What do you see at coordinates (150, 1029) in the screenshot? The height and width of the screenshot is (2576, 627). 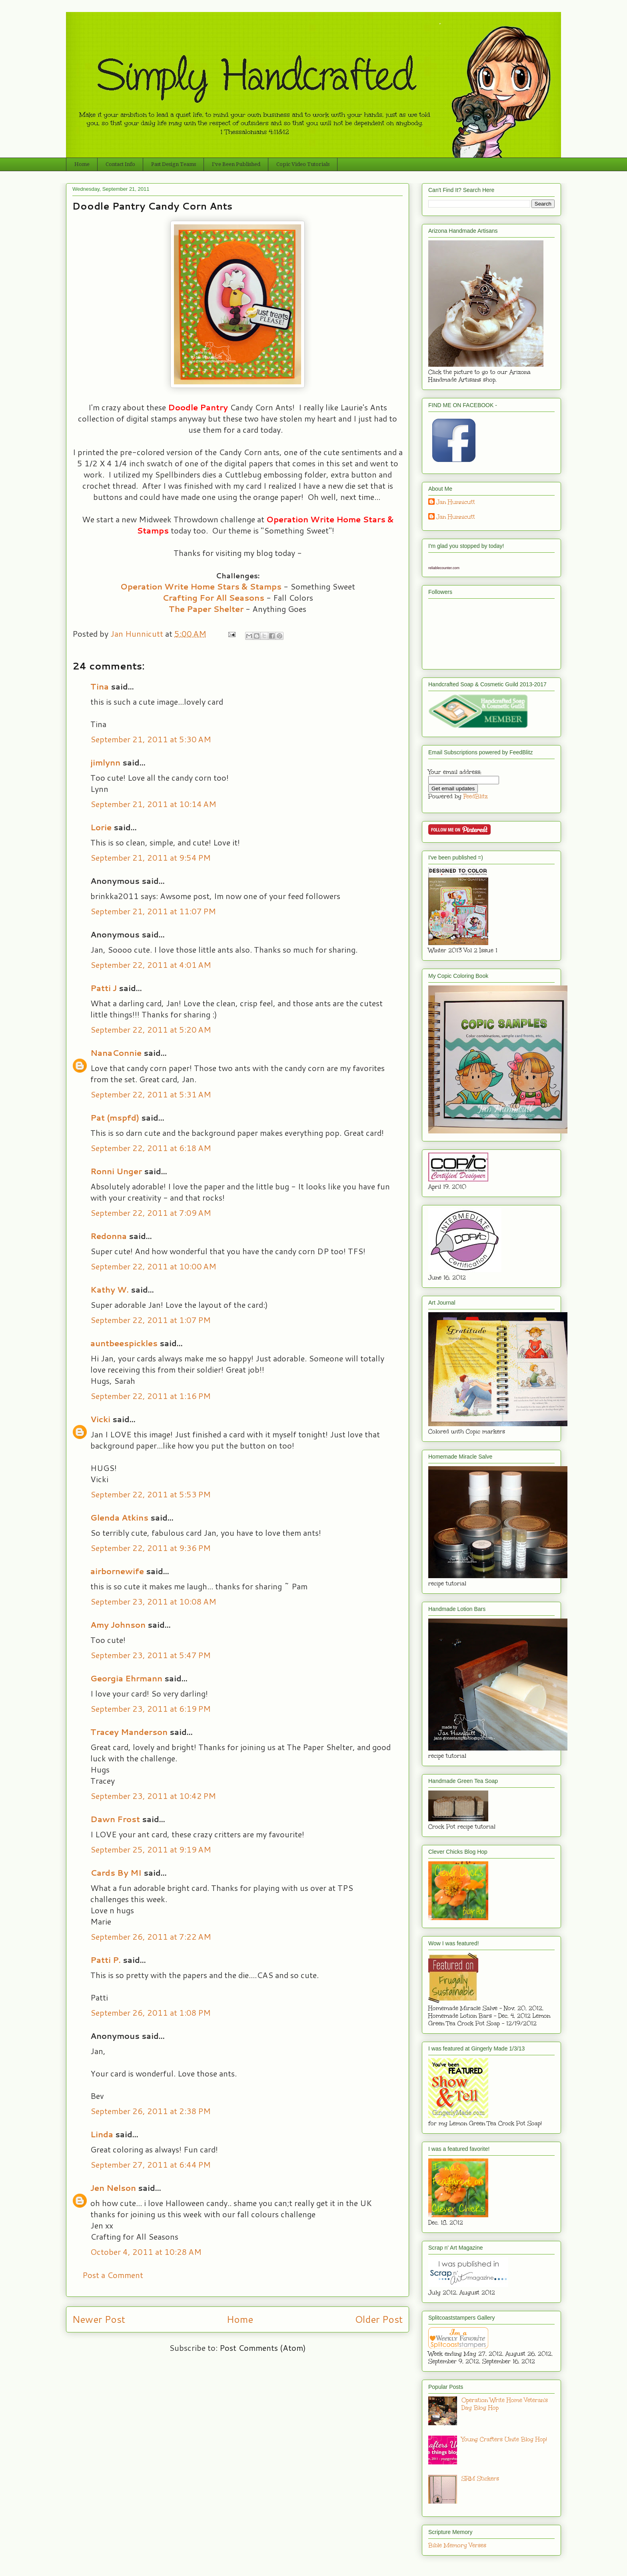 I see `September 22, 2011 at 5:20 AM` at bounding box center [150, 1029].